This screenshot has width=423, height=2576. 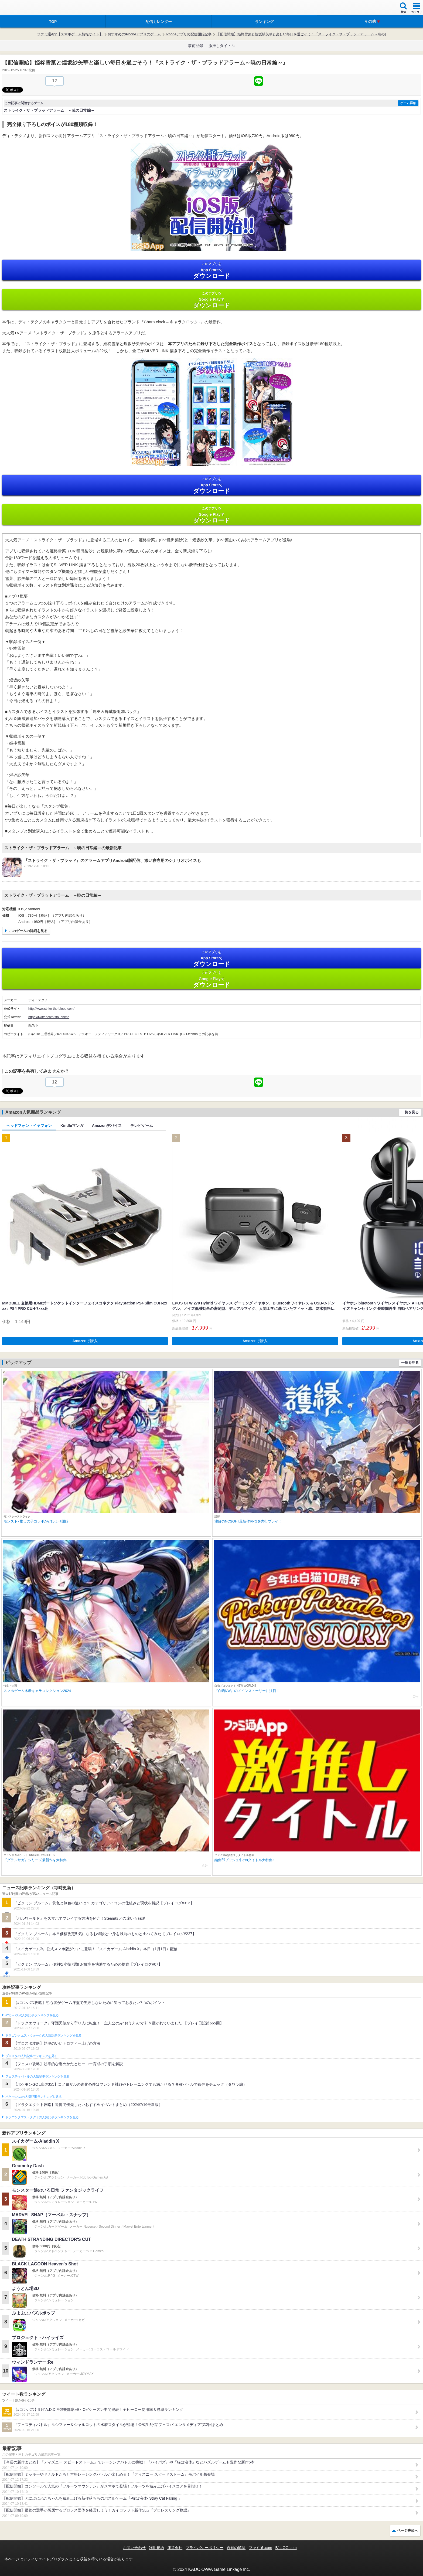 I want to click on 運営会社, so click(x=174, y=2548).